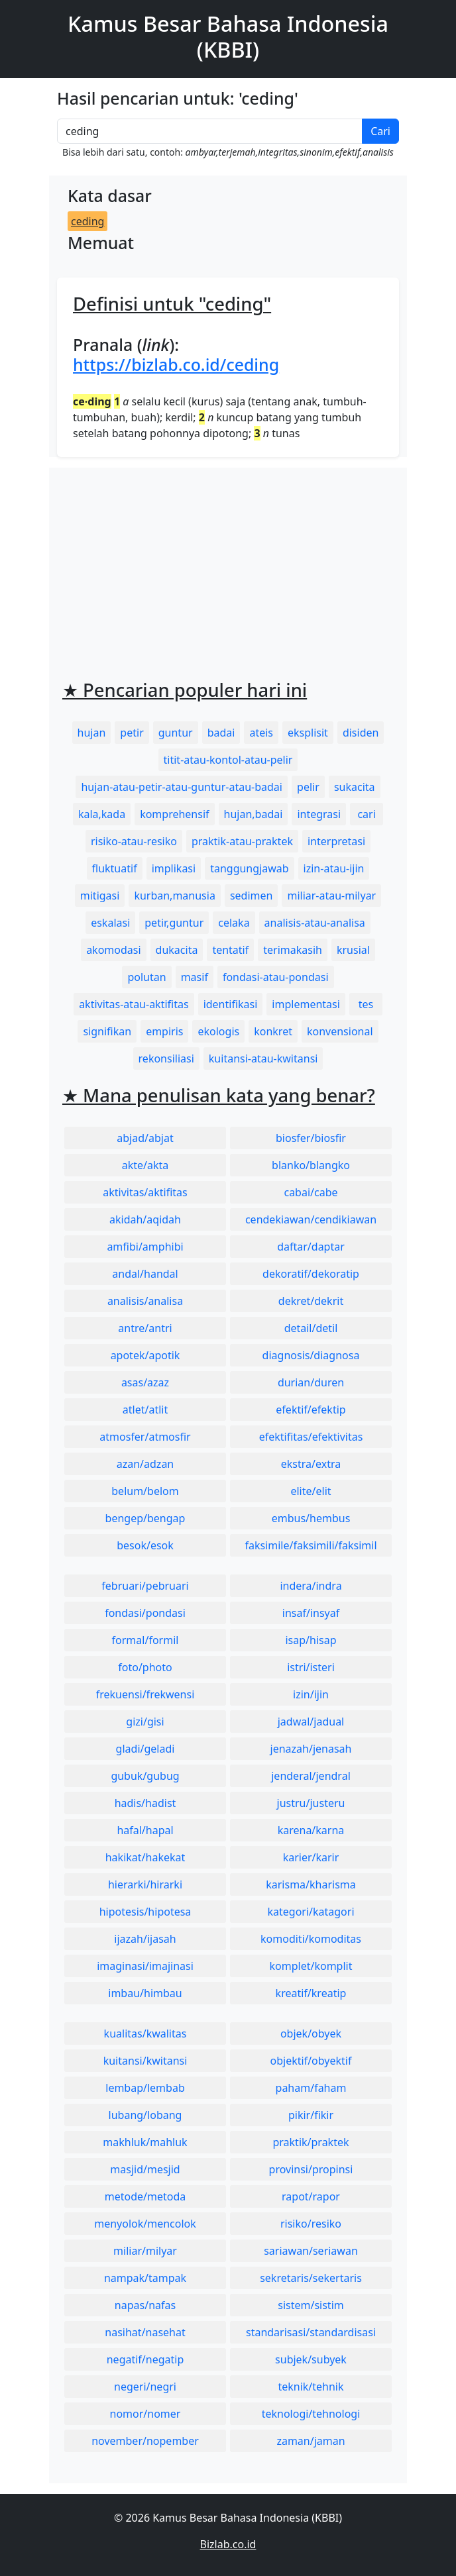 Image resolution: width=456 pixels, height=2576 pixels. Describe the element at coordinates (366, 814) in the screenshot. I see `cari` at that location.